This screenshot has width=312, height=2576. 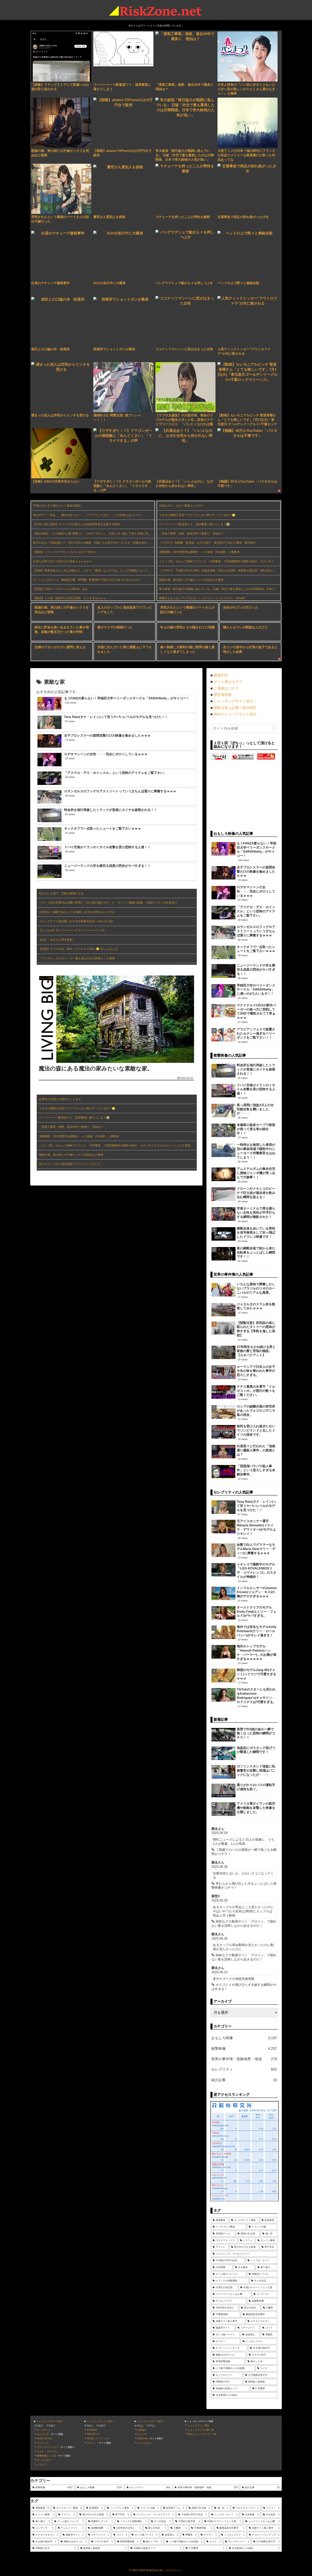 What do you see at coordinates (223, 2328) in the screenshot?
I see `[偽販売サイト (1個の項目)]` at bounding box center [223, 2328].